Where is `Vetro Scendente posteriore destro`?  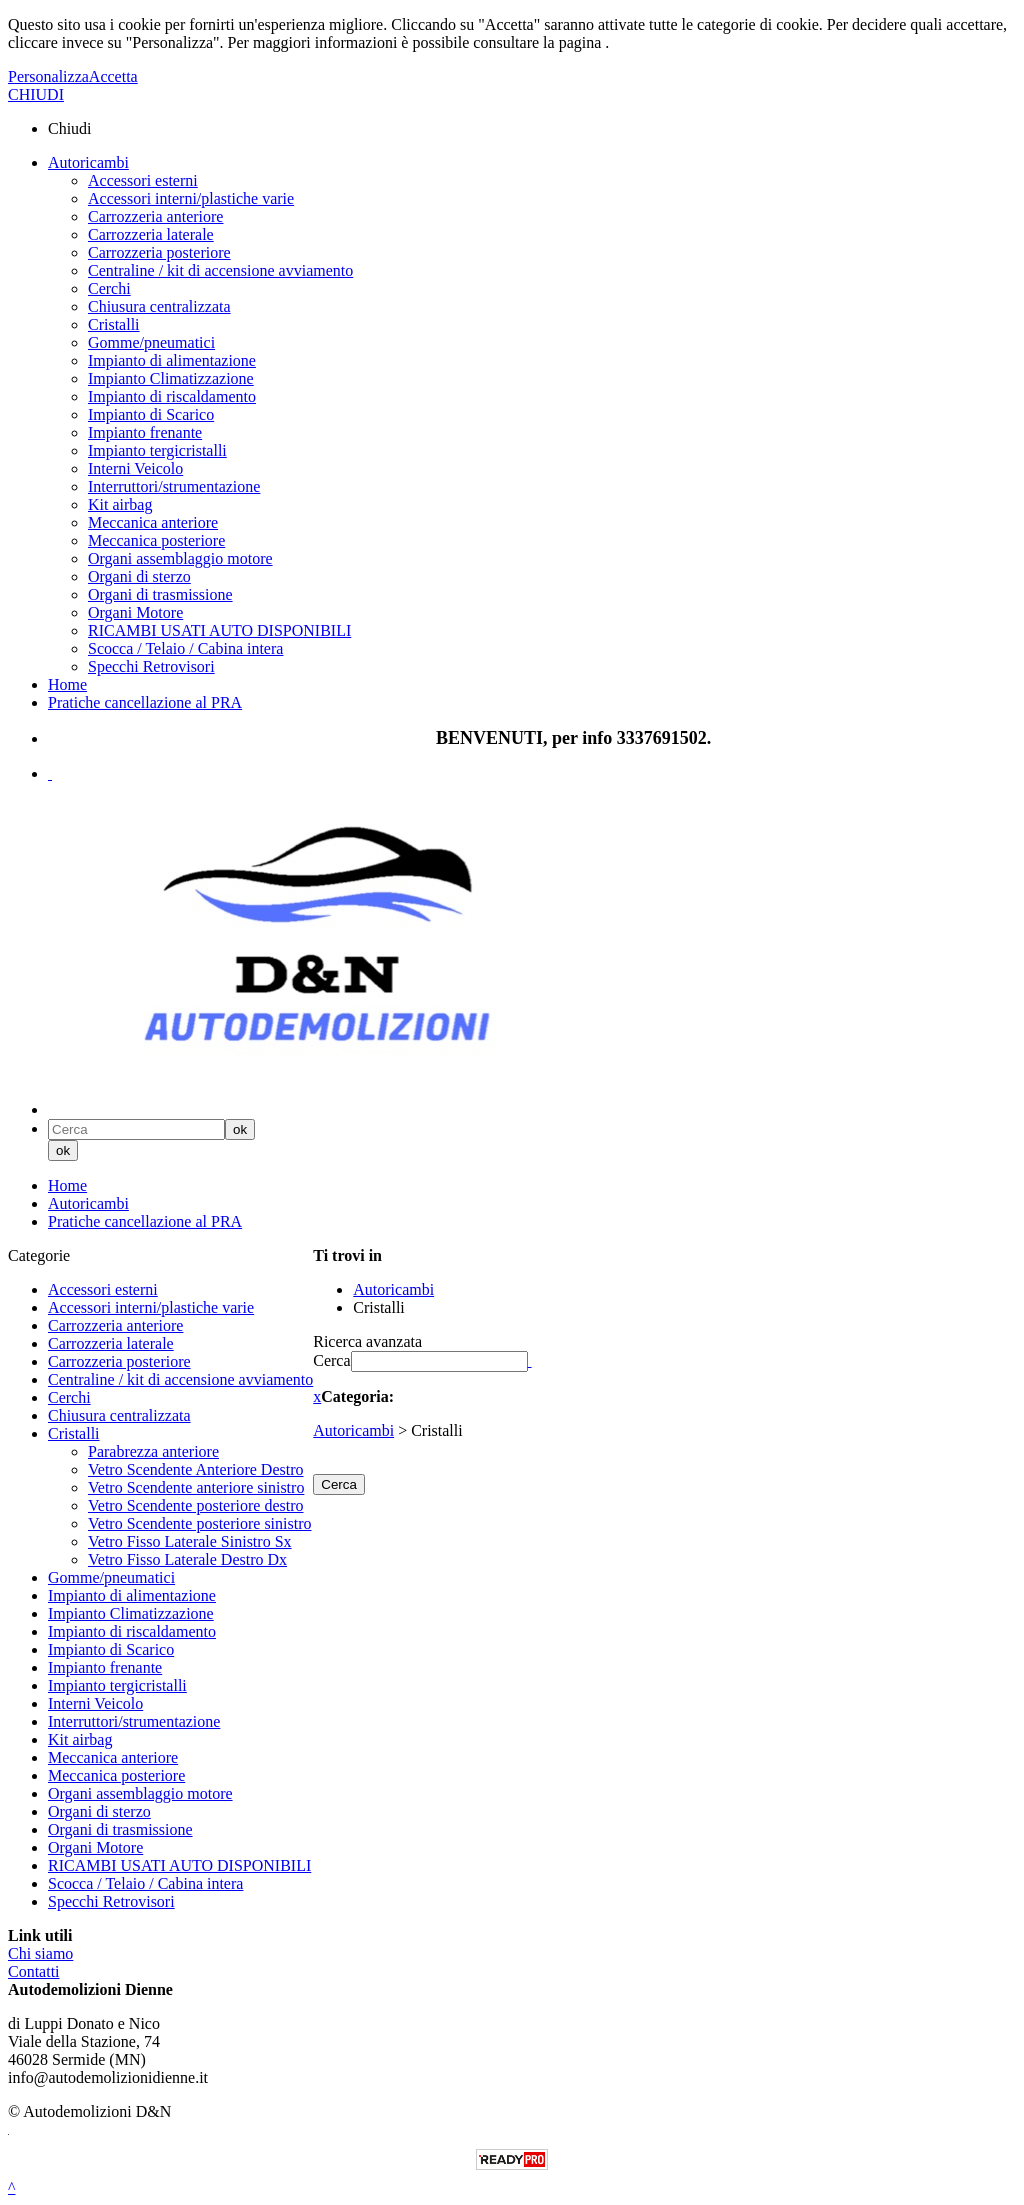 Vetro Scendente posteriore destro is located at coordinates (195, 1505).